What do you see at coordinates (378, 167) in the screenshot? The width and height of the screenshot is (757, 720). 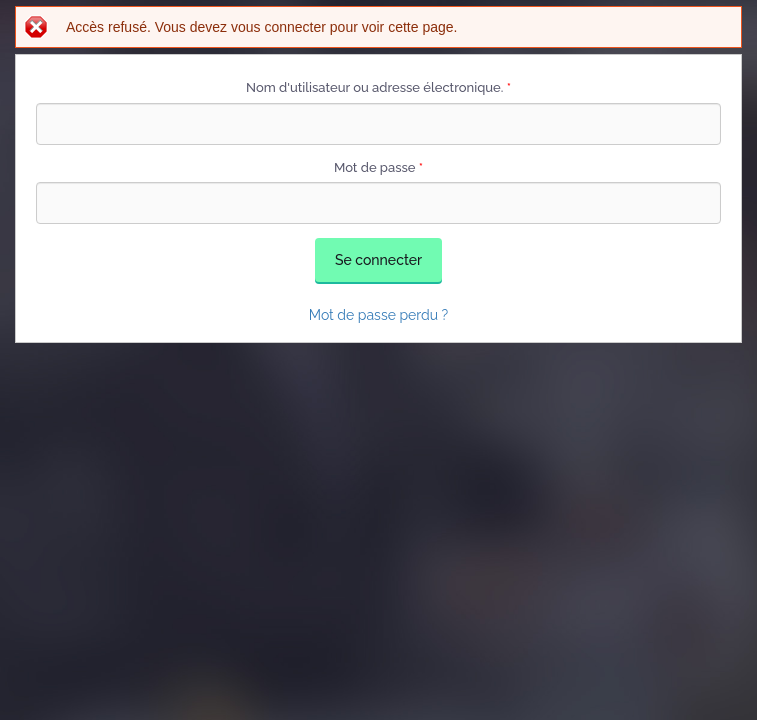 I see `Mot de passe` at bounding box center [378, 167].